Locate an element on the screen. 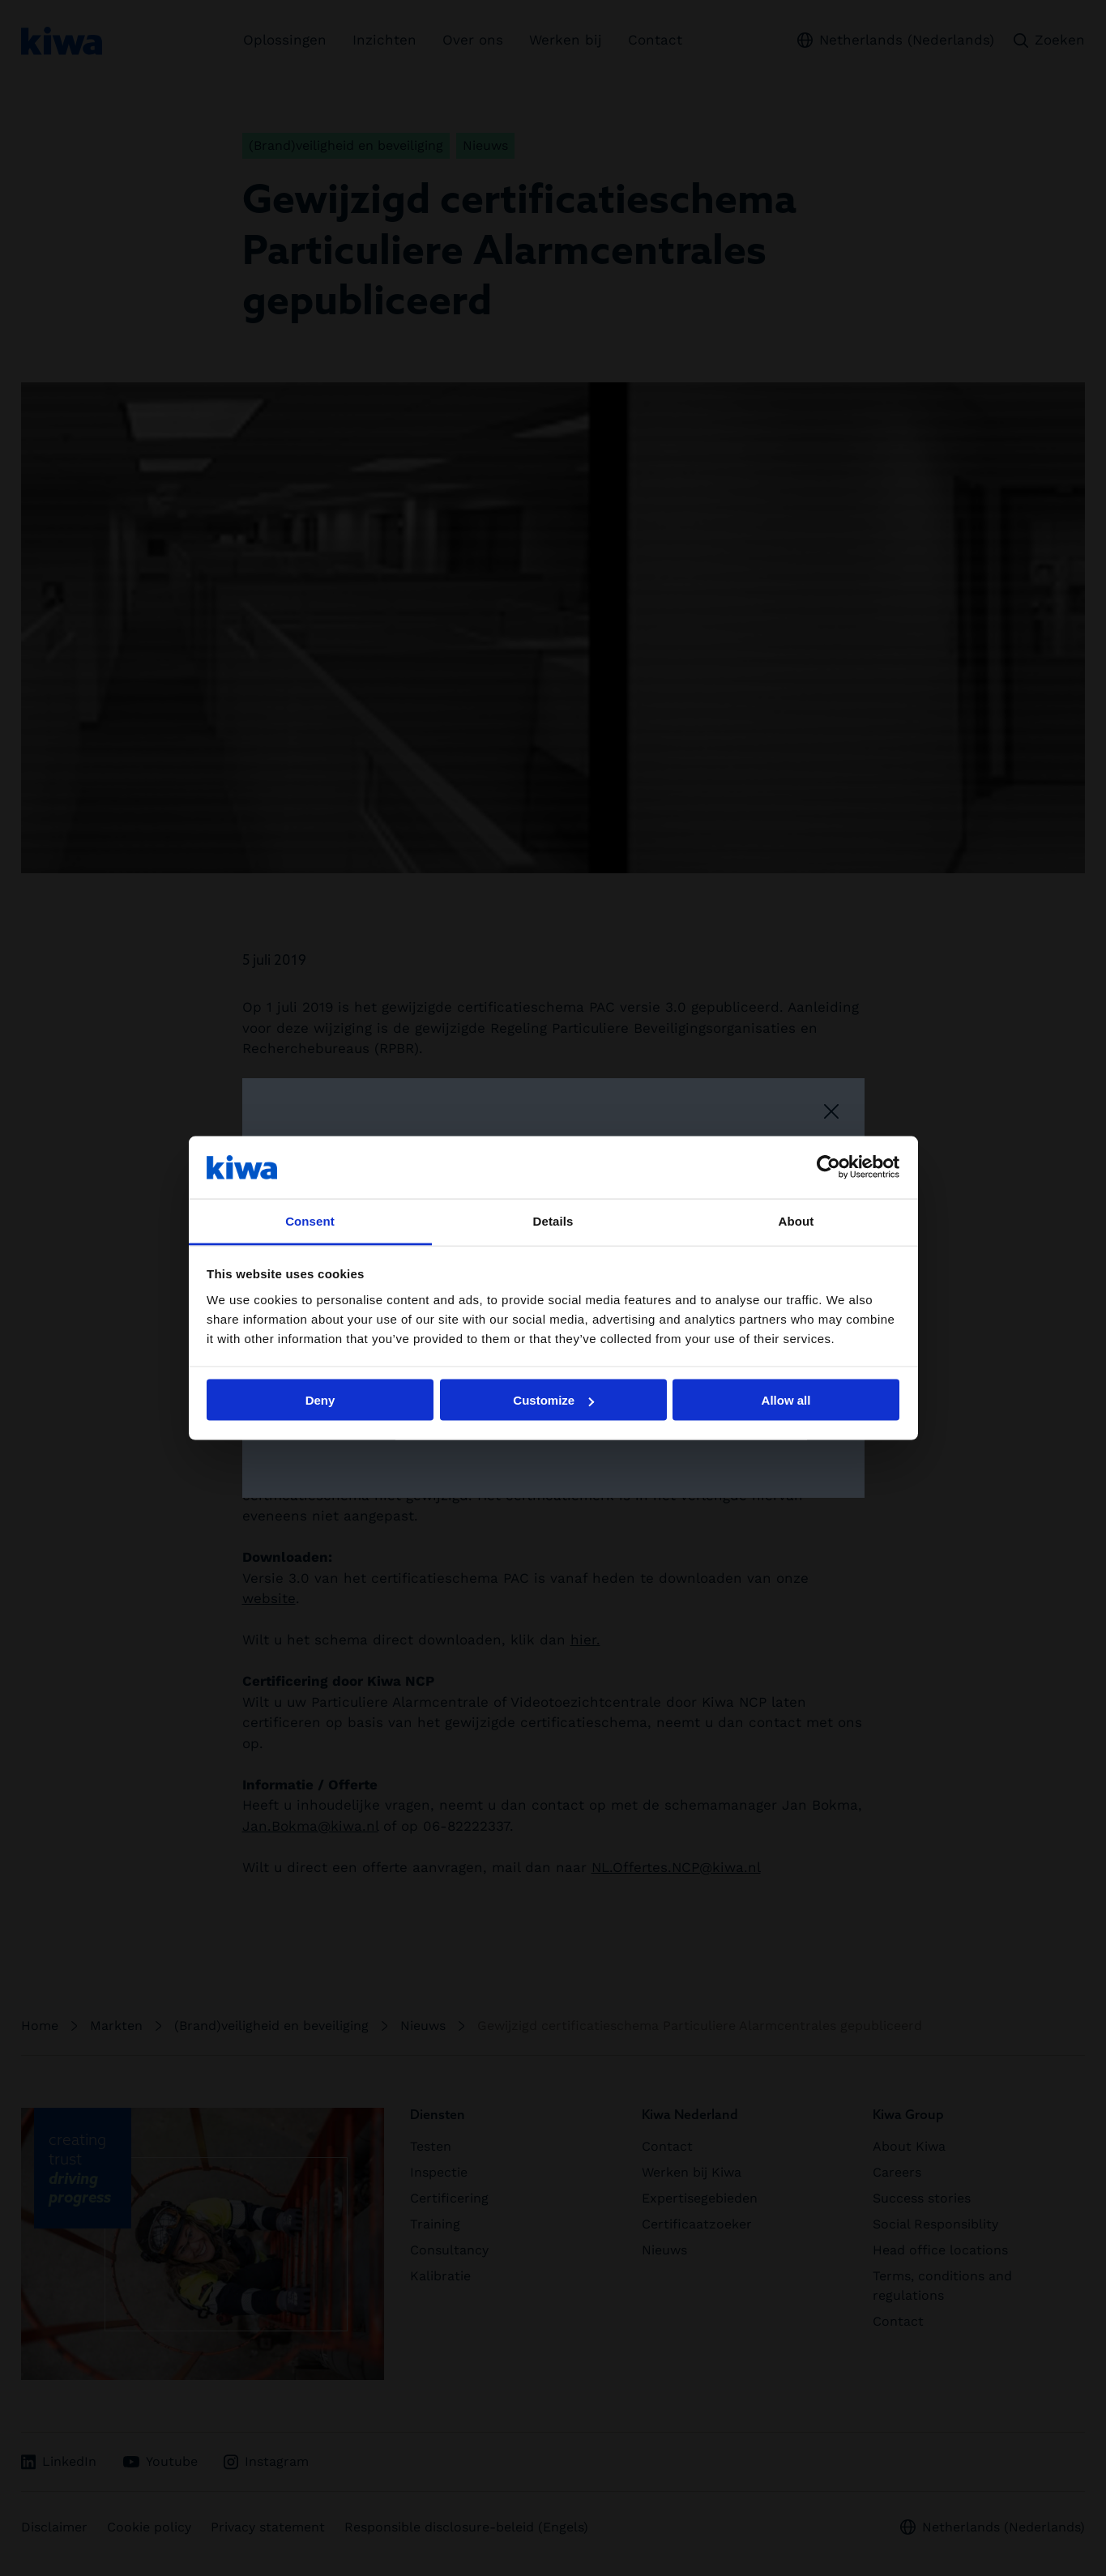 The image size is (1106, 2576). Details [tab] is located at coordinates (553, 1220).